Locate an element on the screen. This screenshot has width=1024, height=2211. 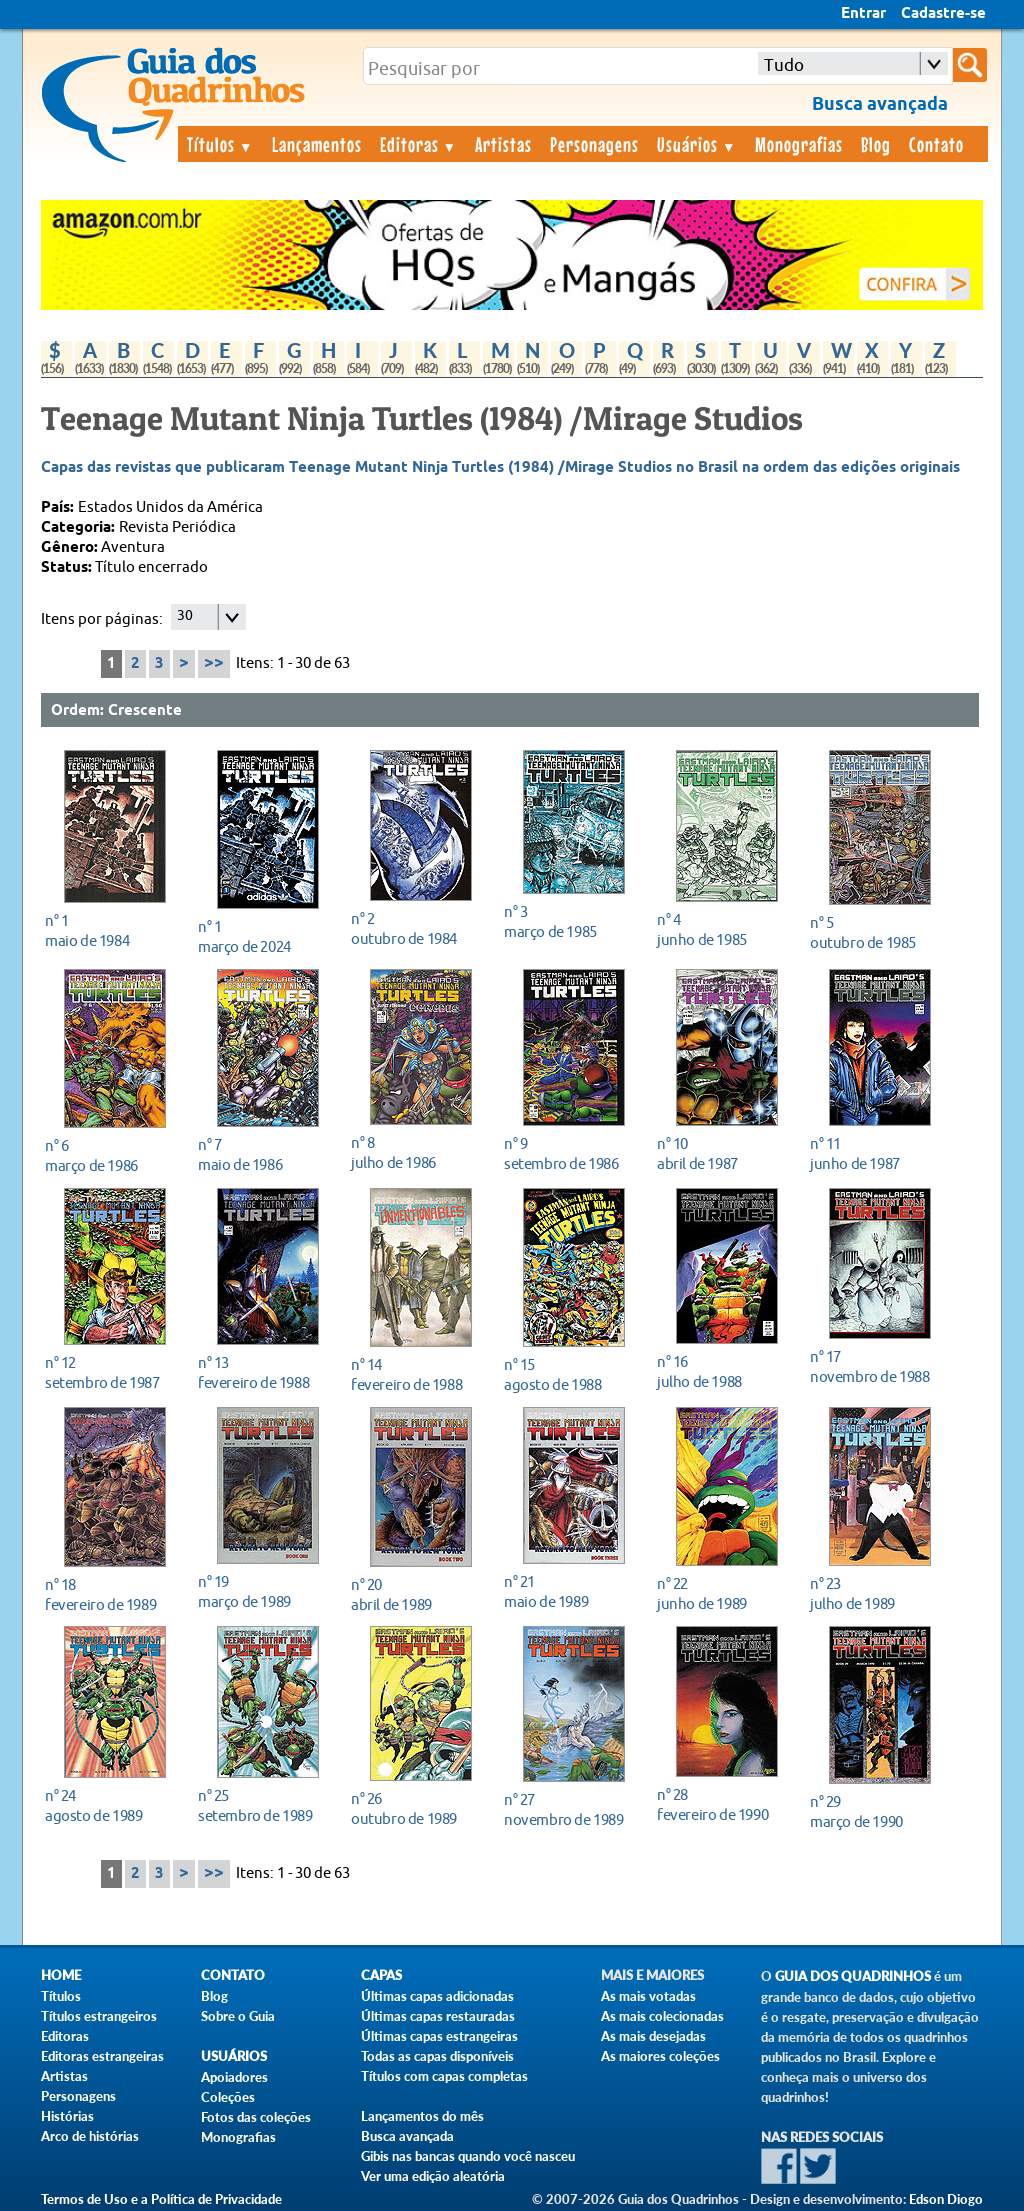
Edson Diogo is located at coordinates (946, 2199).